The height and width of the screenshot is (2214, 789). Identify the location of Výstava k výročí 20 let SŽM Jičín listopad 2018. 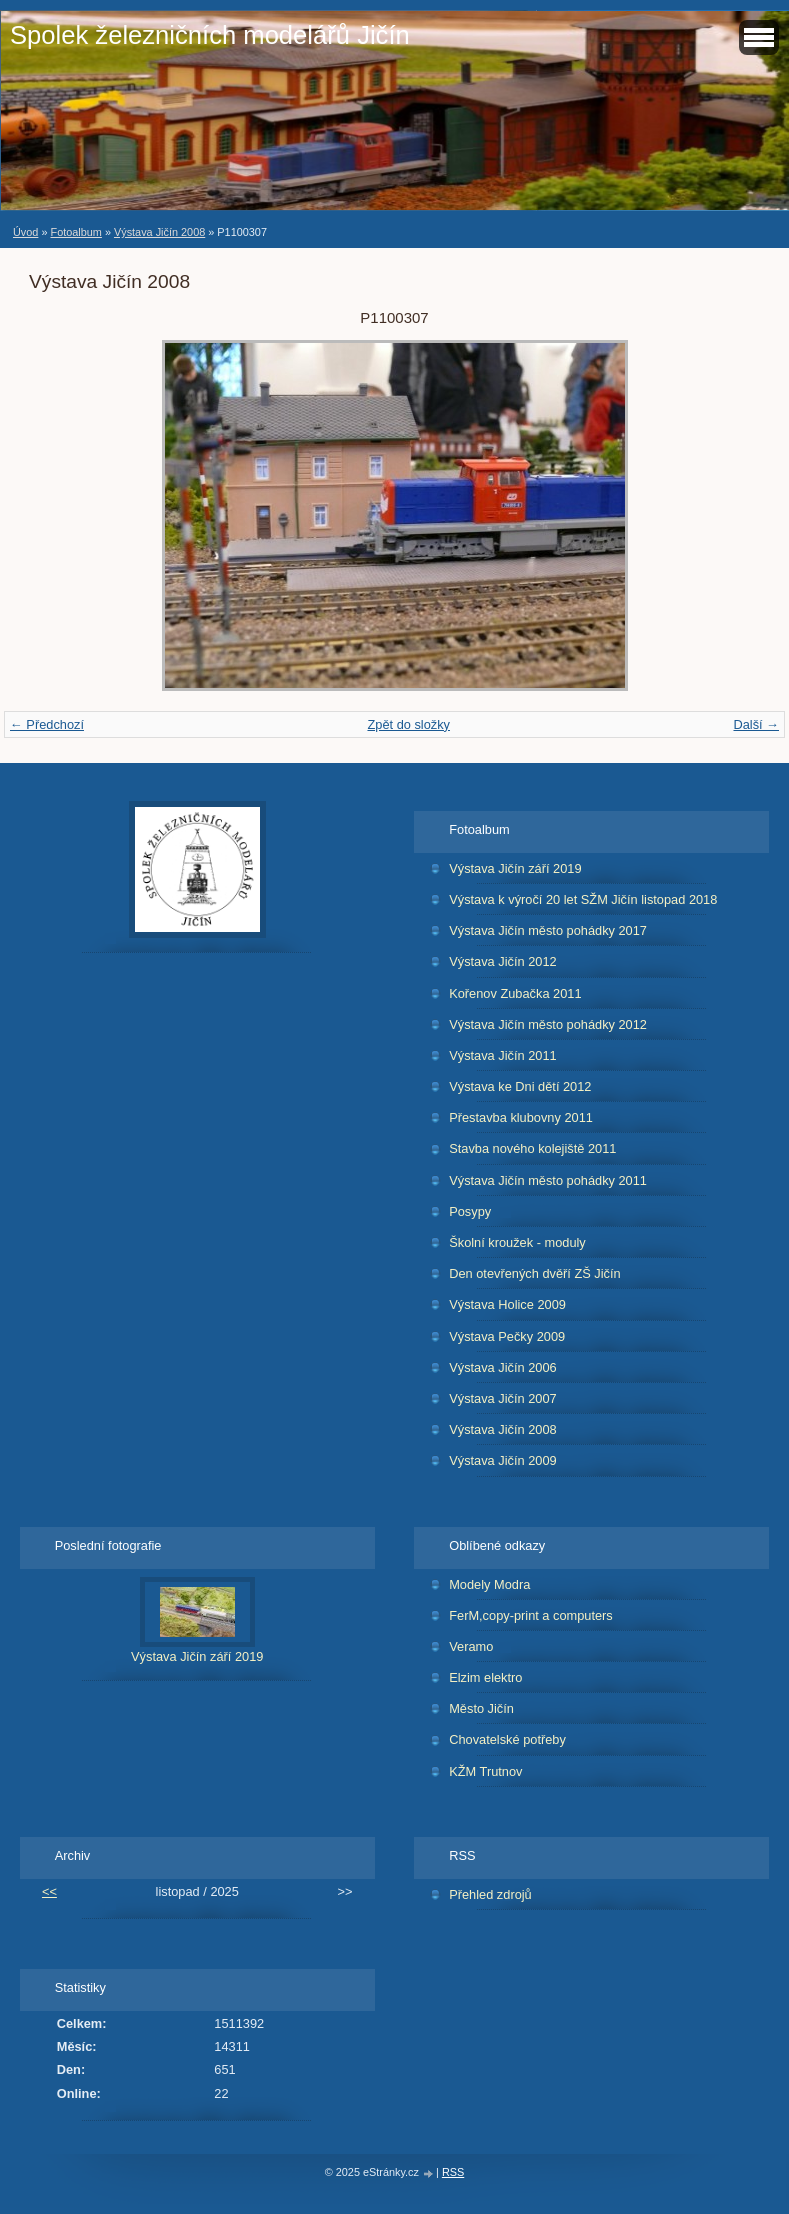
(583, 899).